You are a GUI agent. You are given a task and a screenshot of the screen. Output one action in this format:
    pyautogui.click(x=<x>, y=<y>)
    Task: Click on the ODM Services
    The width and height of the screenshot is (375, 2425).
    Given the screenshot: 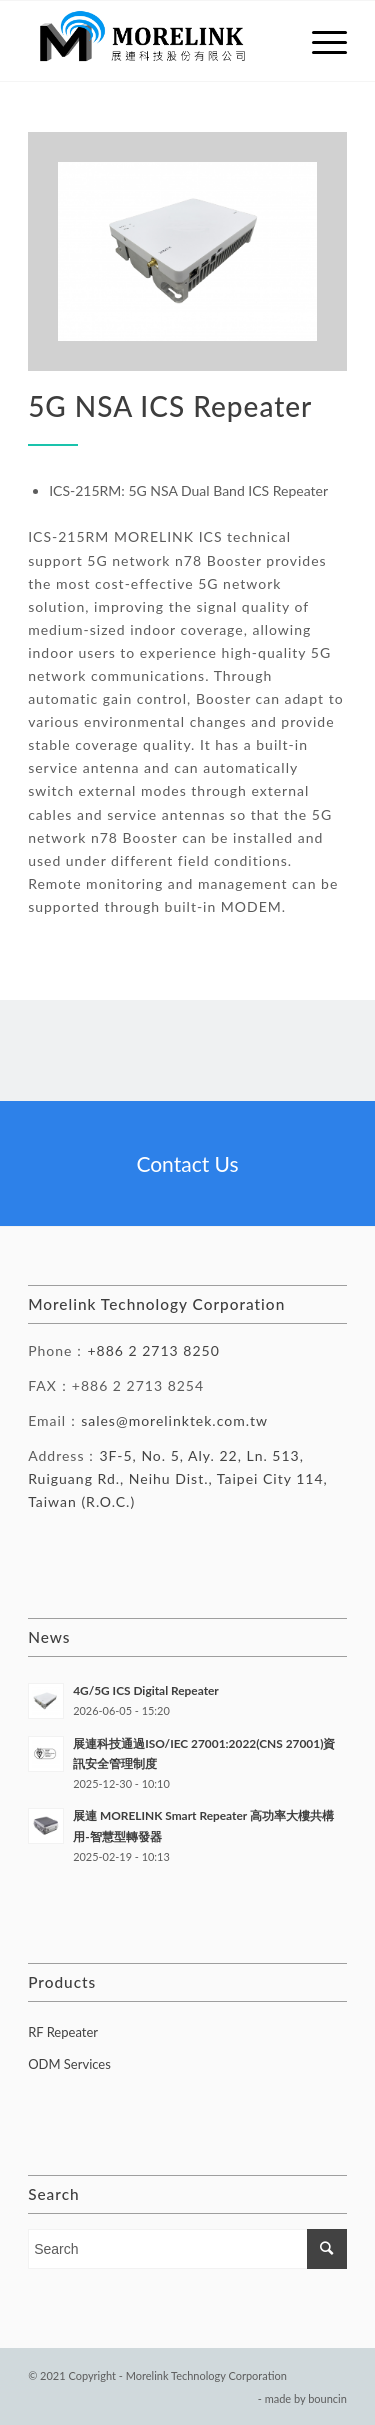 What is the action you would take?
    pyautogui.click(x=69, y=2064)
    